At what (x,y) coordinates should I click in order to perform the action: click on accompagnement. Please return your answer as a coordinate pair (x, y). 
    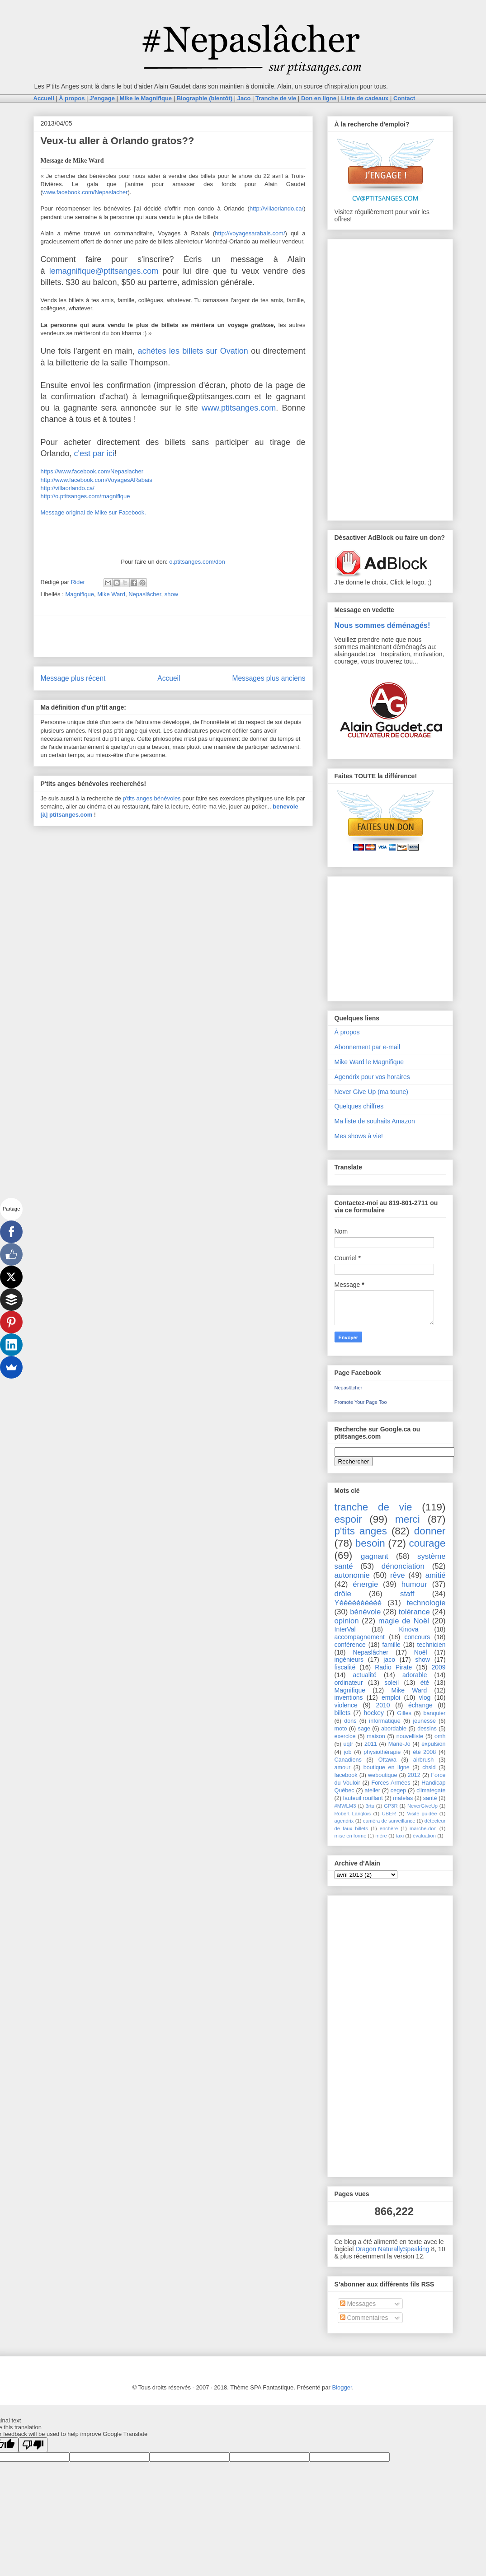
    Looking at the image, I should click on (360, 1637).